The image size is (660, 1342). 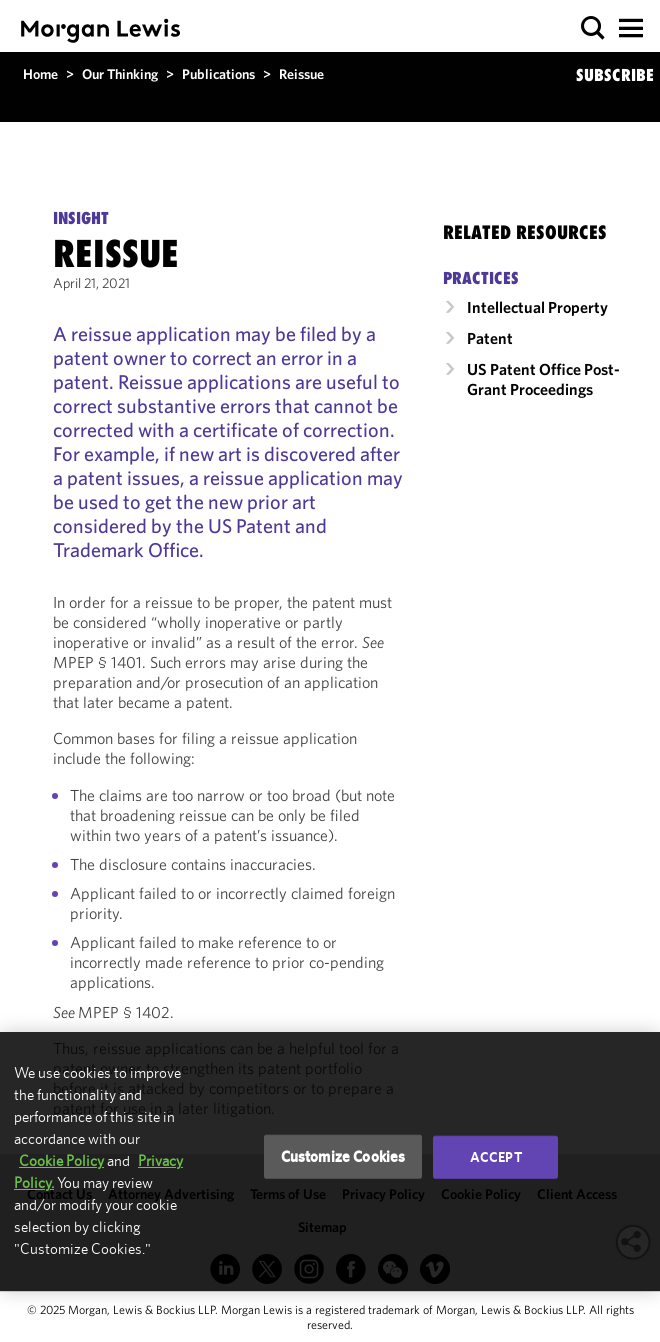 What do you see at coordinates (218, 74) in the screenshot?
I see `Publications` at bounding box center [218, 74].